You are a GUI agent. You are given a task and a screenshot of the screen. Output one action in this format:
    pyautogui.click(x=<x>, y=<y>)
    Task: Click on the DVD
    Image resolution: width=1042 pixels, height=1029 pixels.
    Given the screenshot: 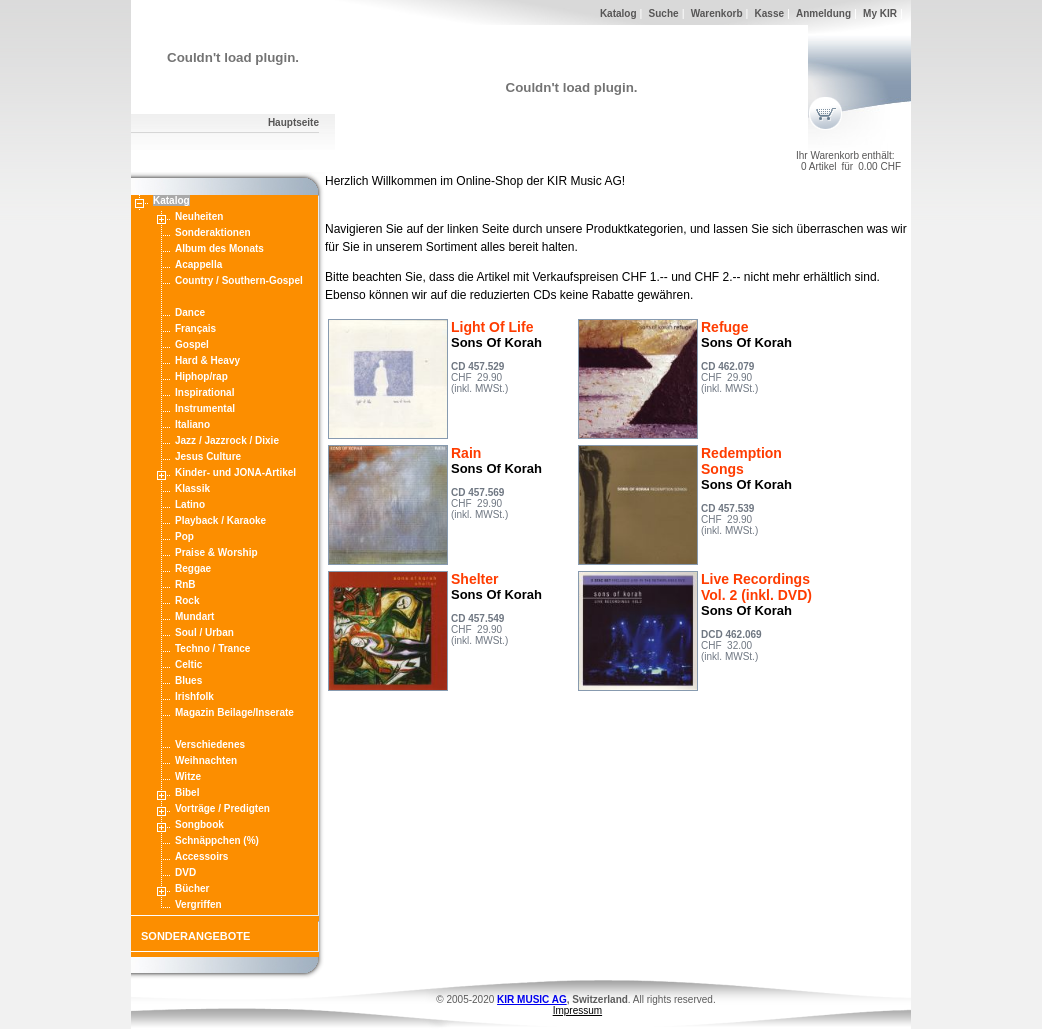 What is the action you would take?
    pyautogui.click(x=185, y=872)
    